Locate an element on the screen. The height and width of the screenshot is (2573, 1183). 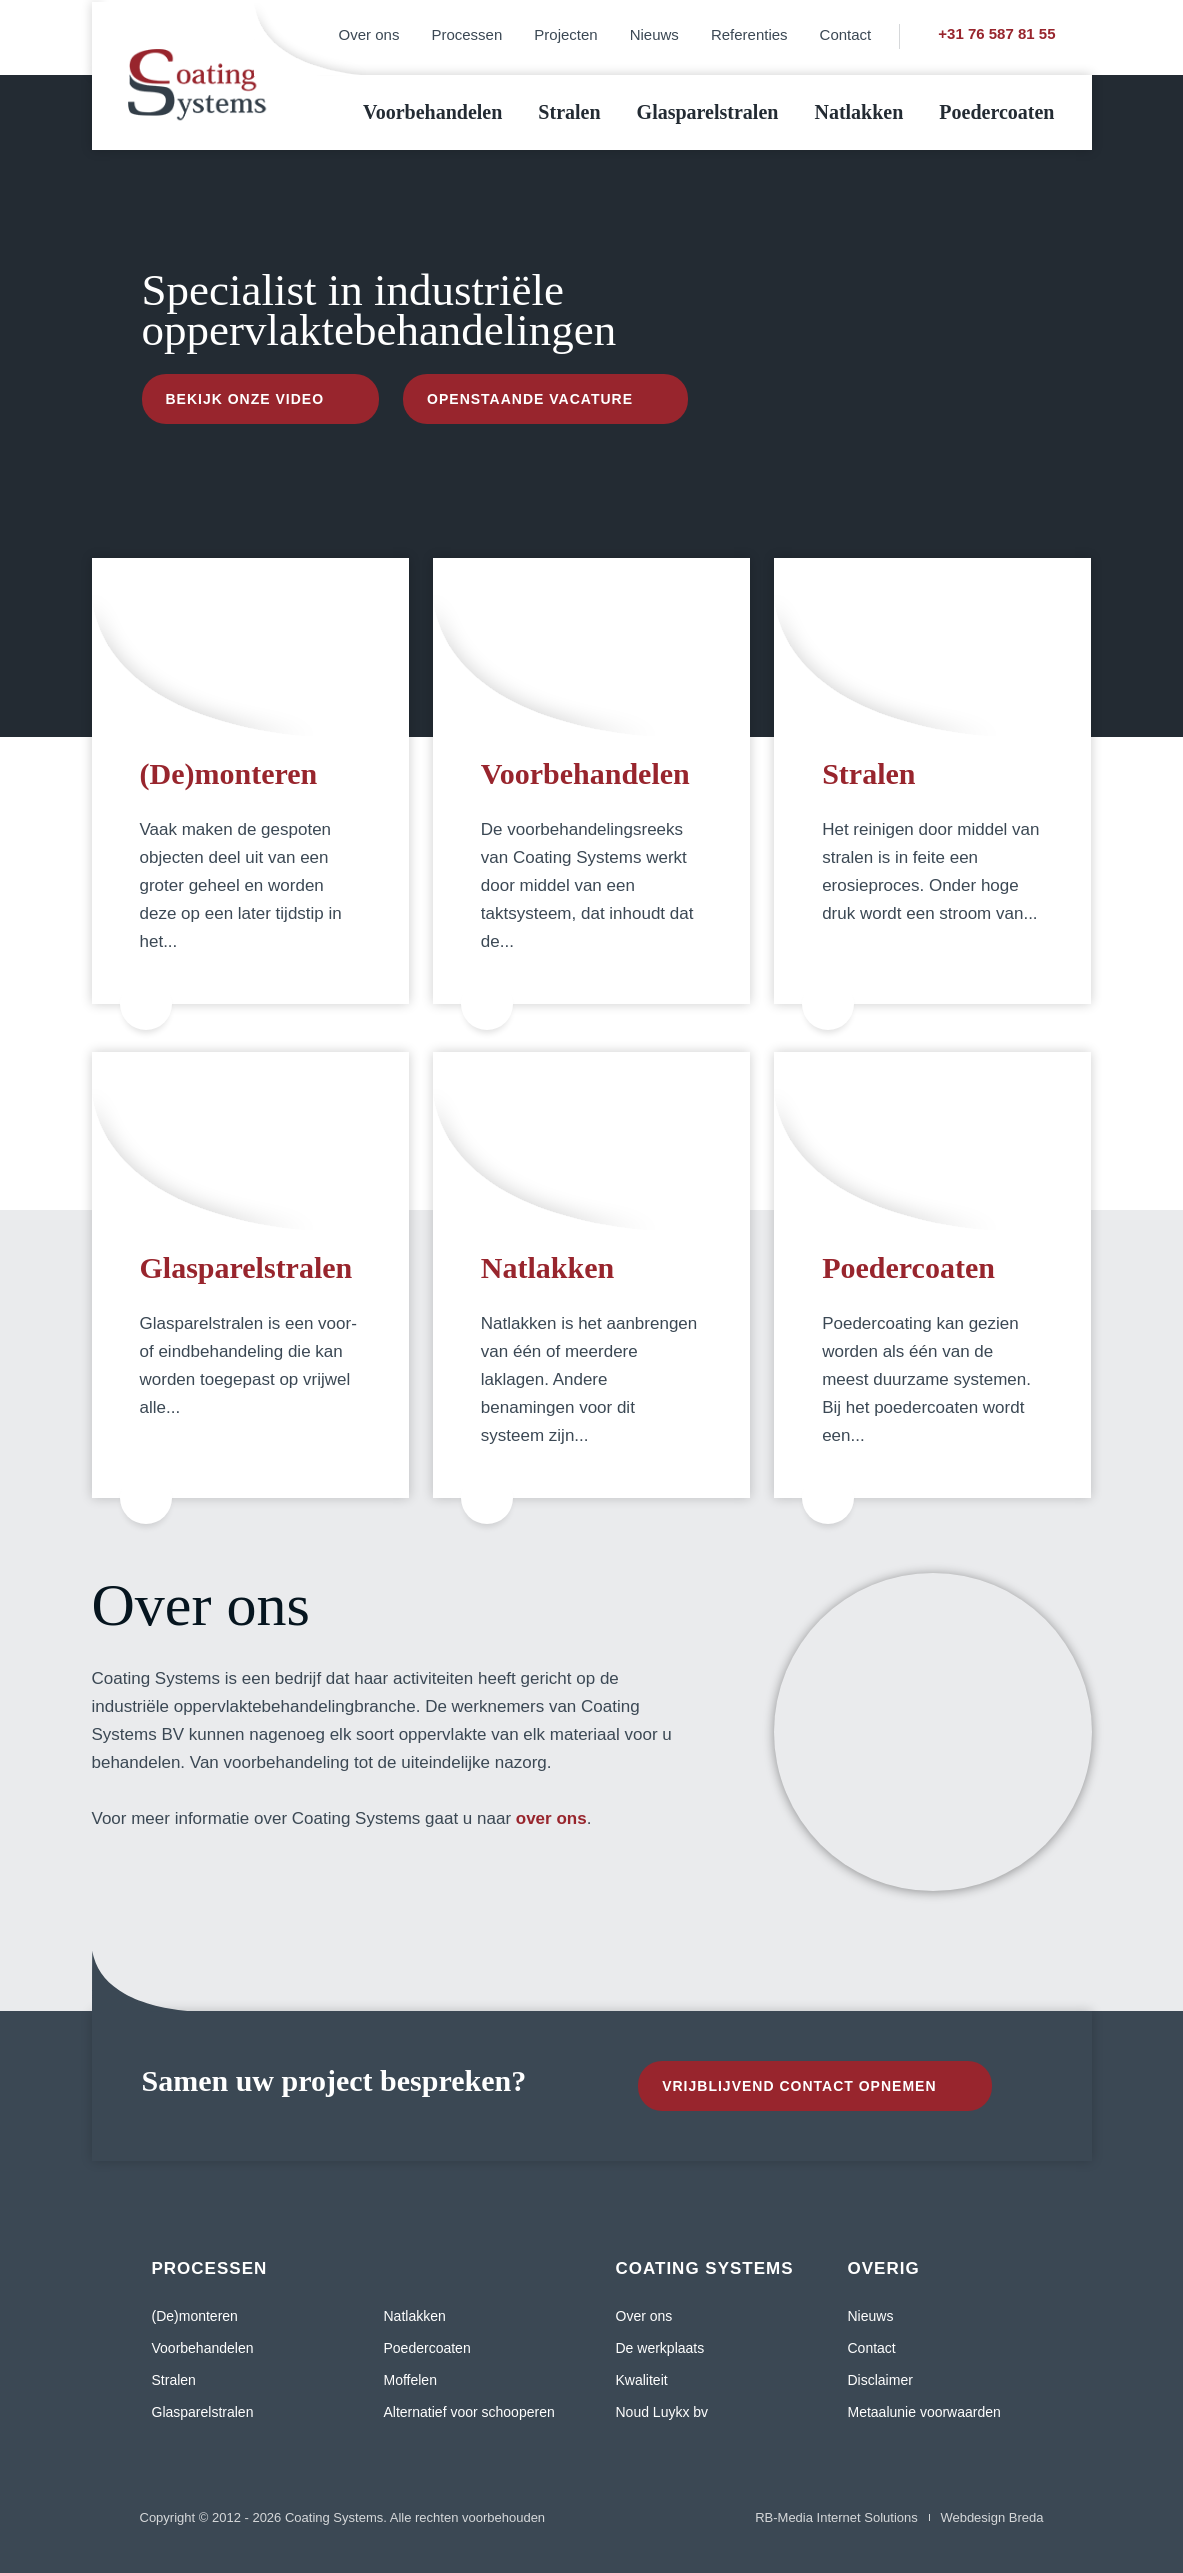
De werkplaats is located at coordinates (660, 2348).